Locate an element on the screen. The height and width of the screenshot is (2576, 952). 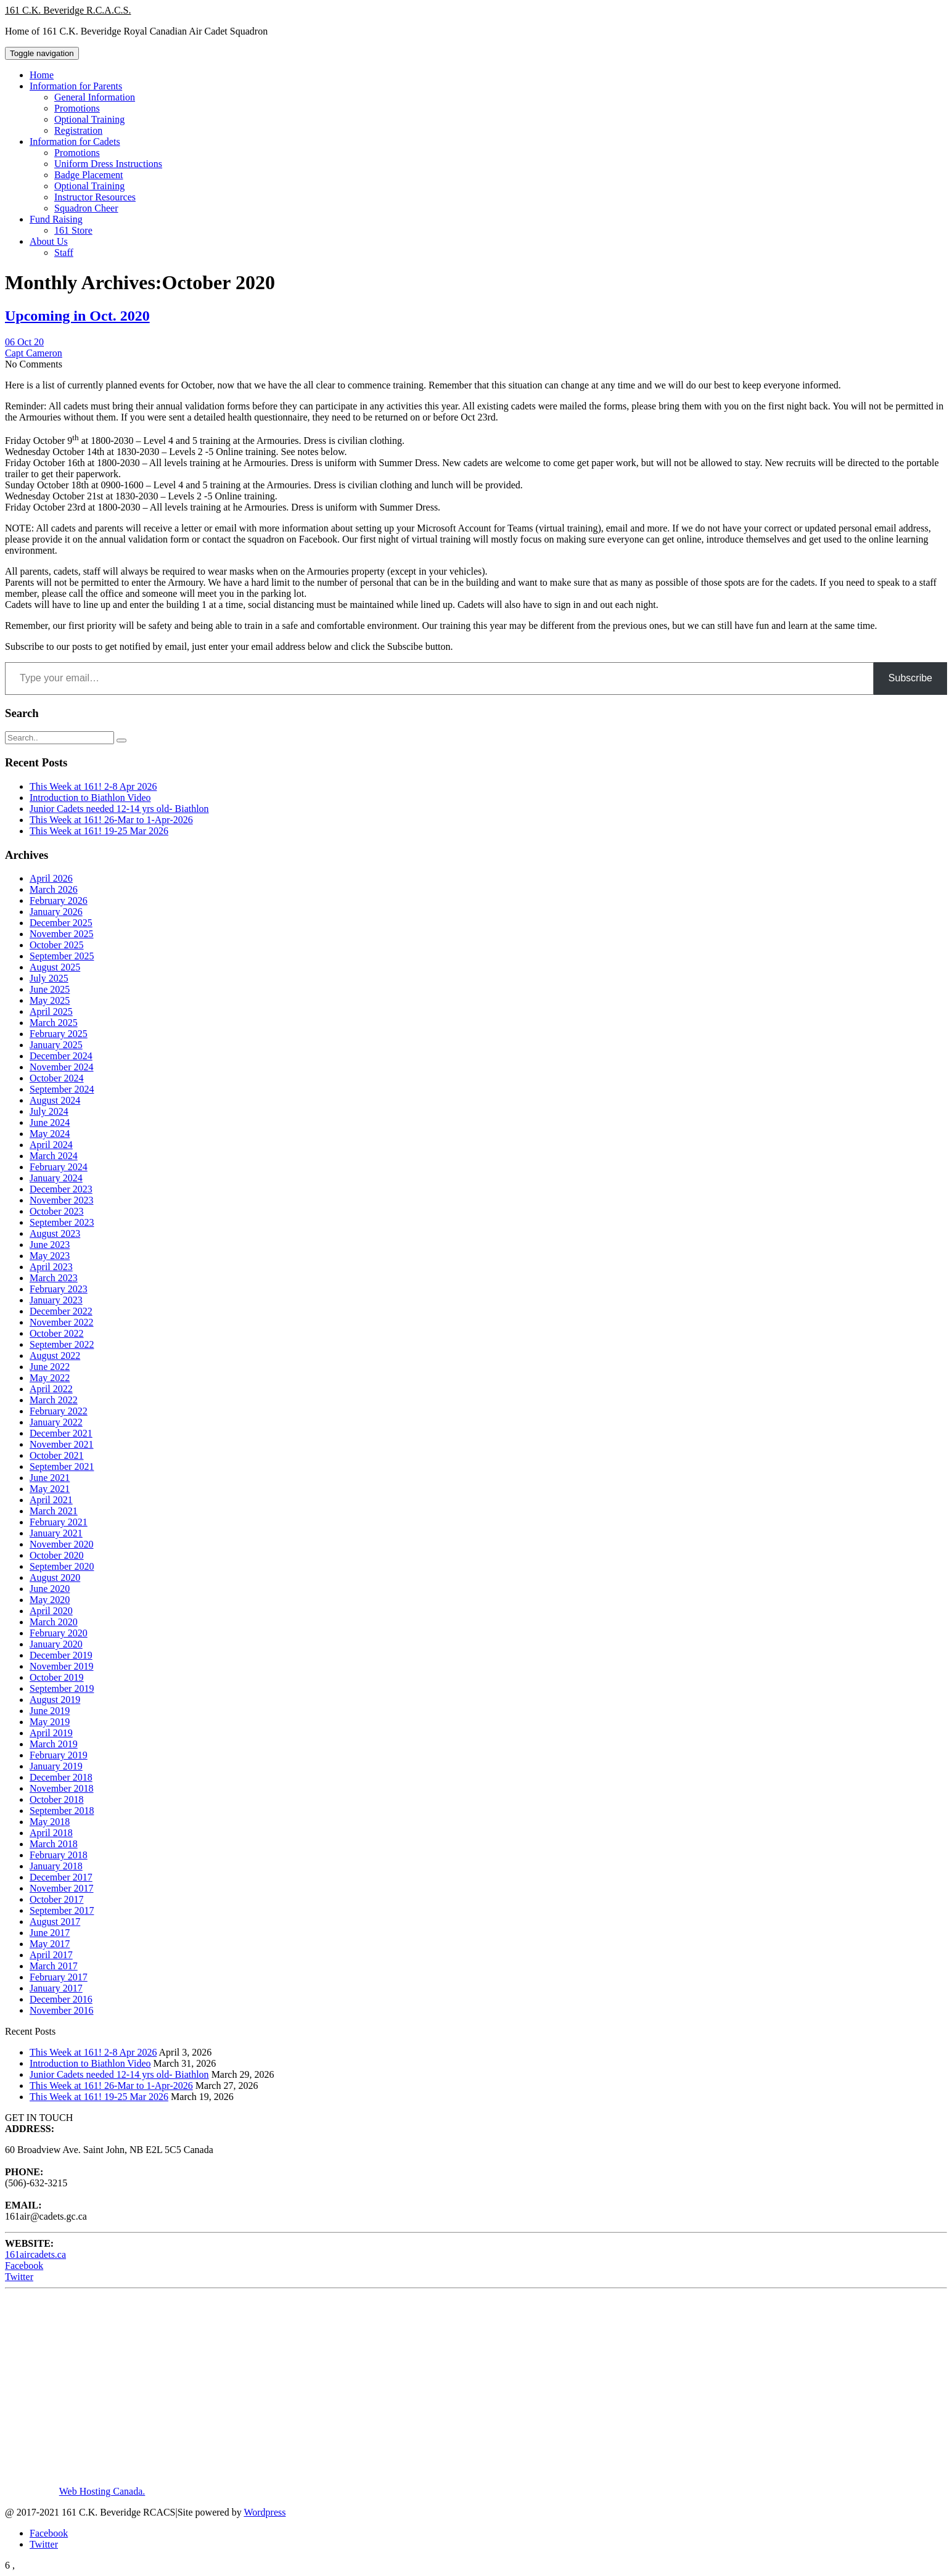
February 2021 is located at coordinates (59, 1522).